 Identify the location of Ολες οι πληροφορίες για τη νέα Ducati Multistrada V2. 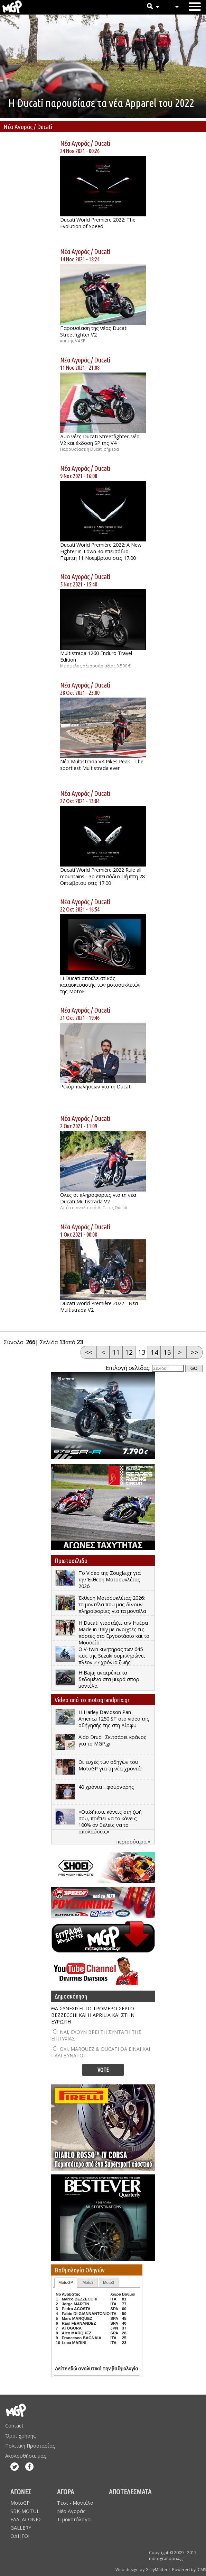
(98, 1198).